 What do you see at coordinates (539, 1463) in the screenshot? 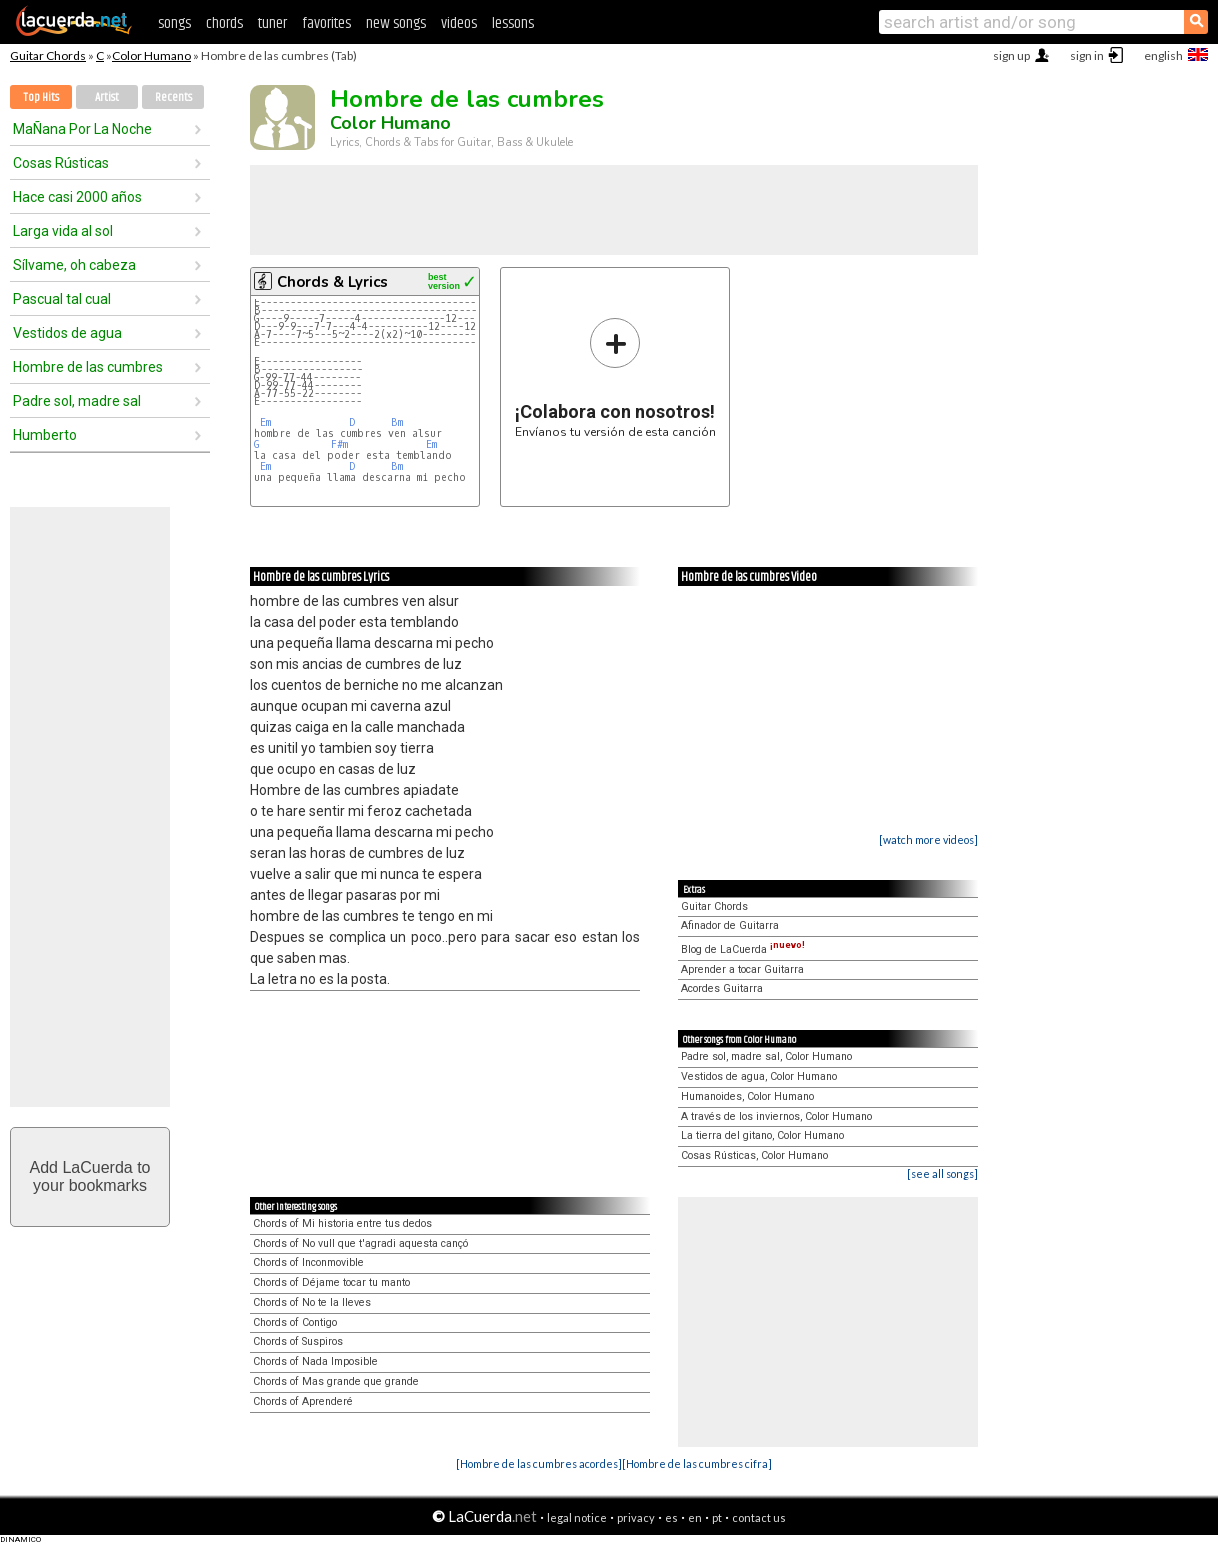
I see `[Hombre de las cumbres acordes]` at bounding box center [539, 1463].